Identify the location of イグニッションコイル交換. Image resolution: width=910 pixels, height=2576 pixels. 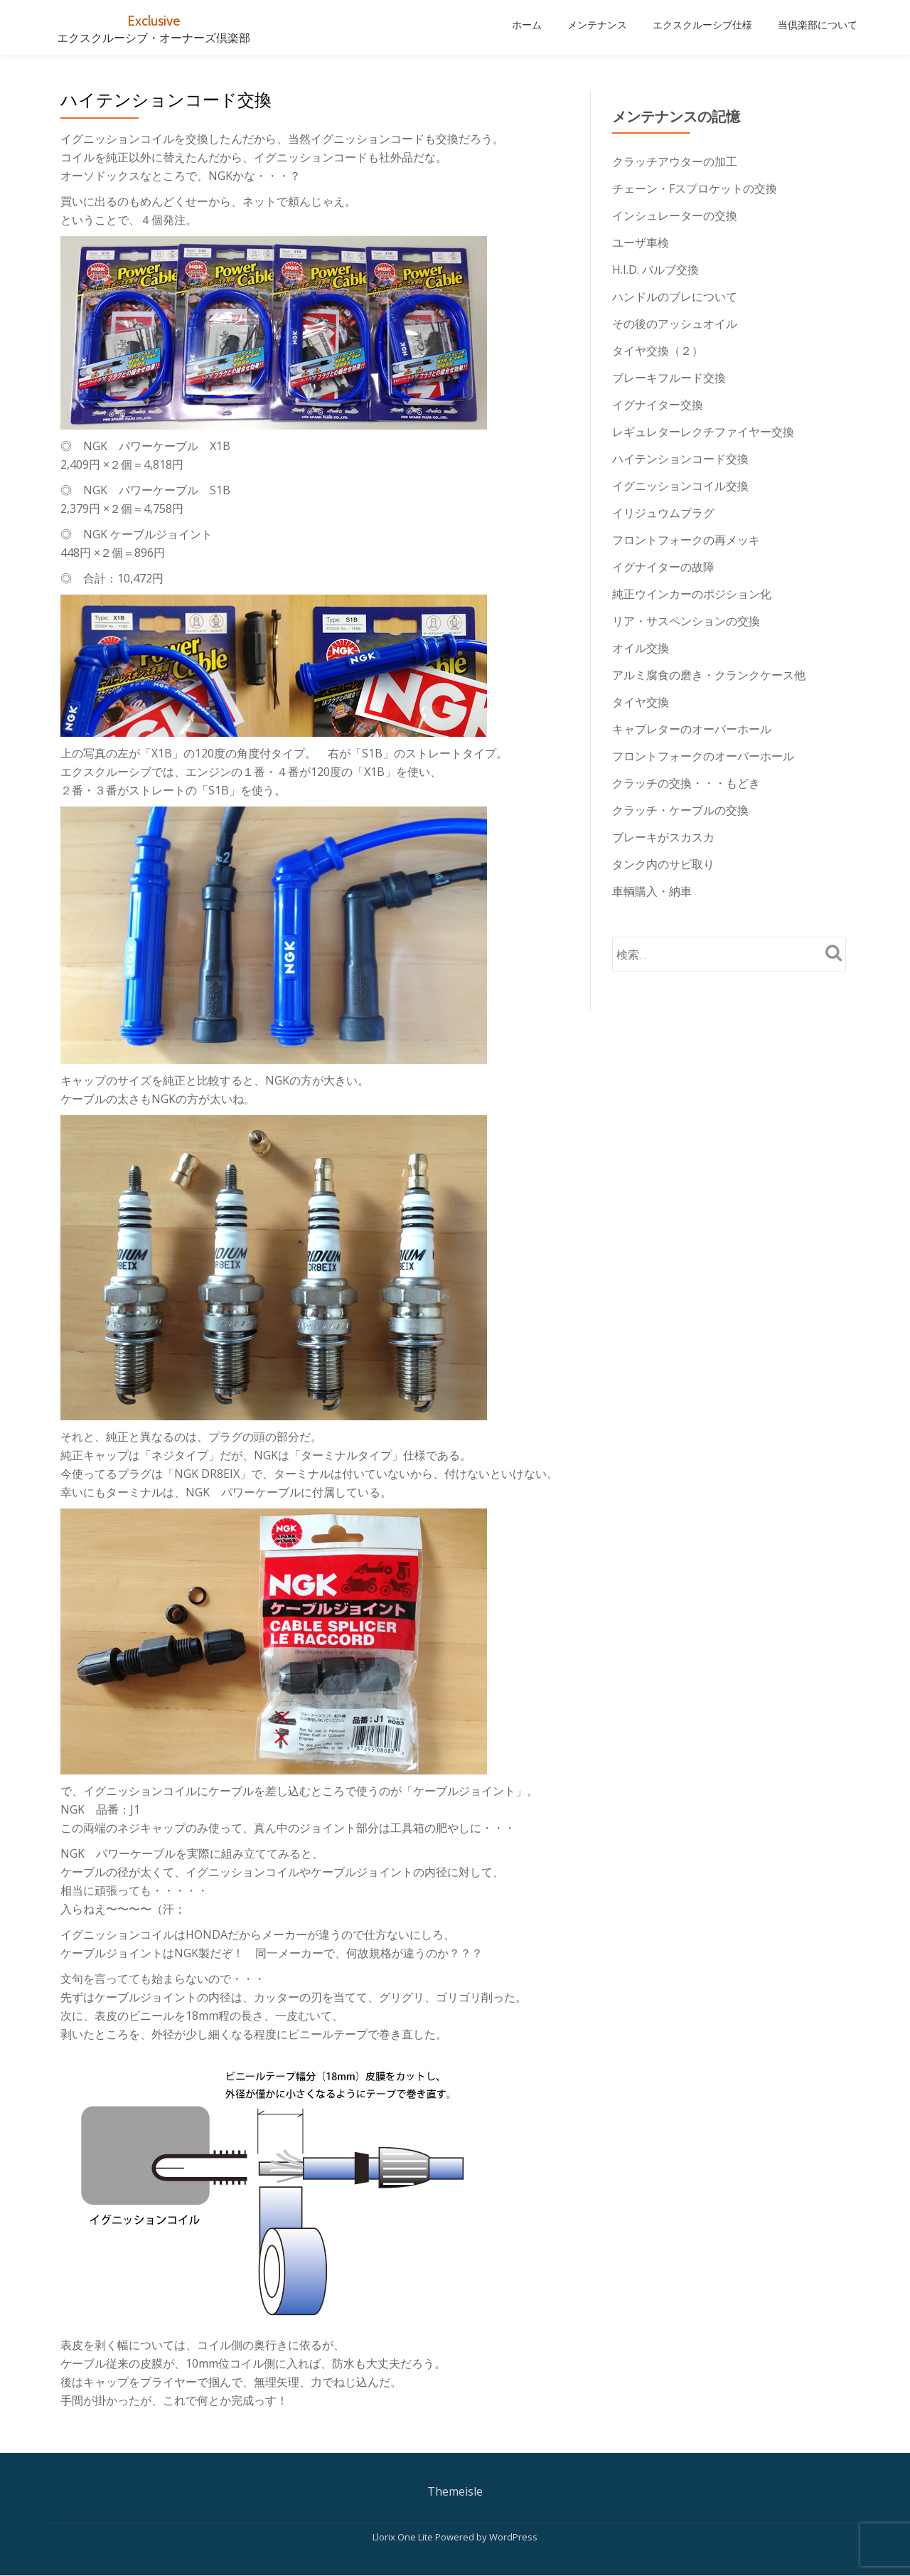
(680, 486).